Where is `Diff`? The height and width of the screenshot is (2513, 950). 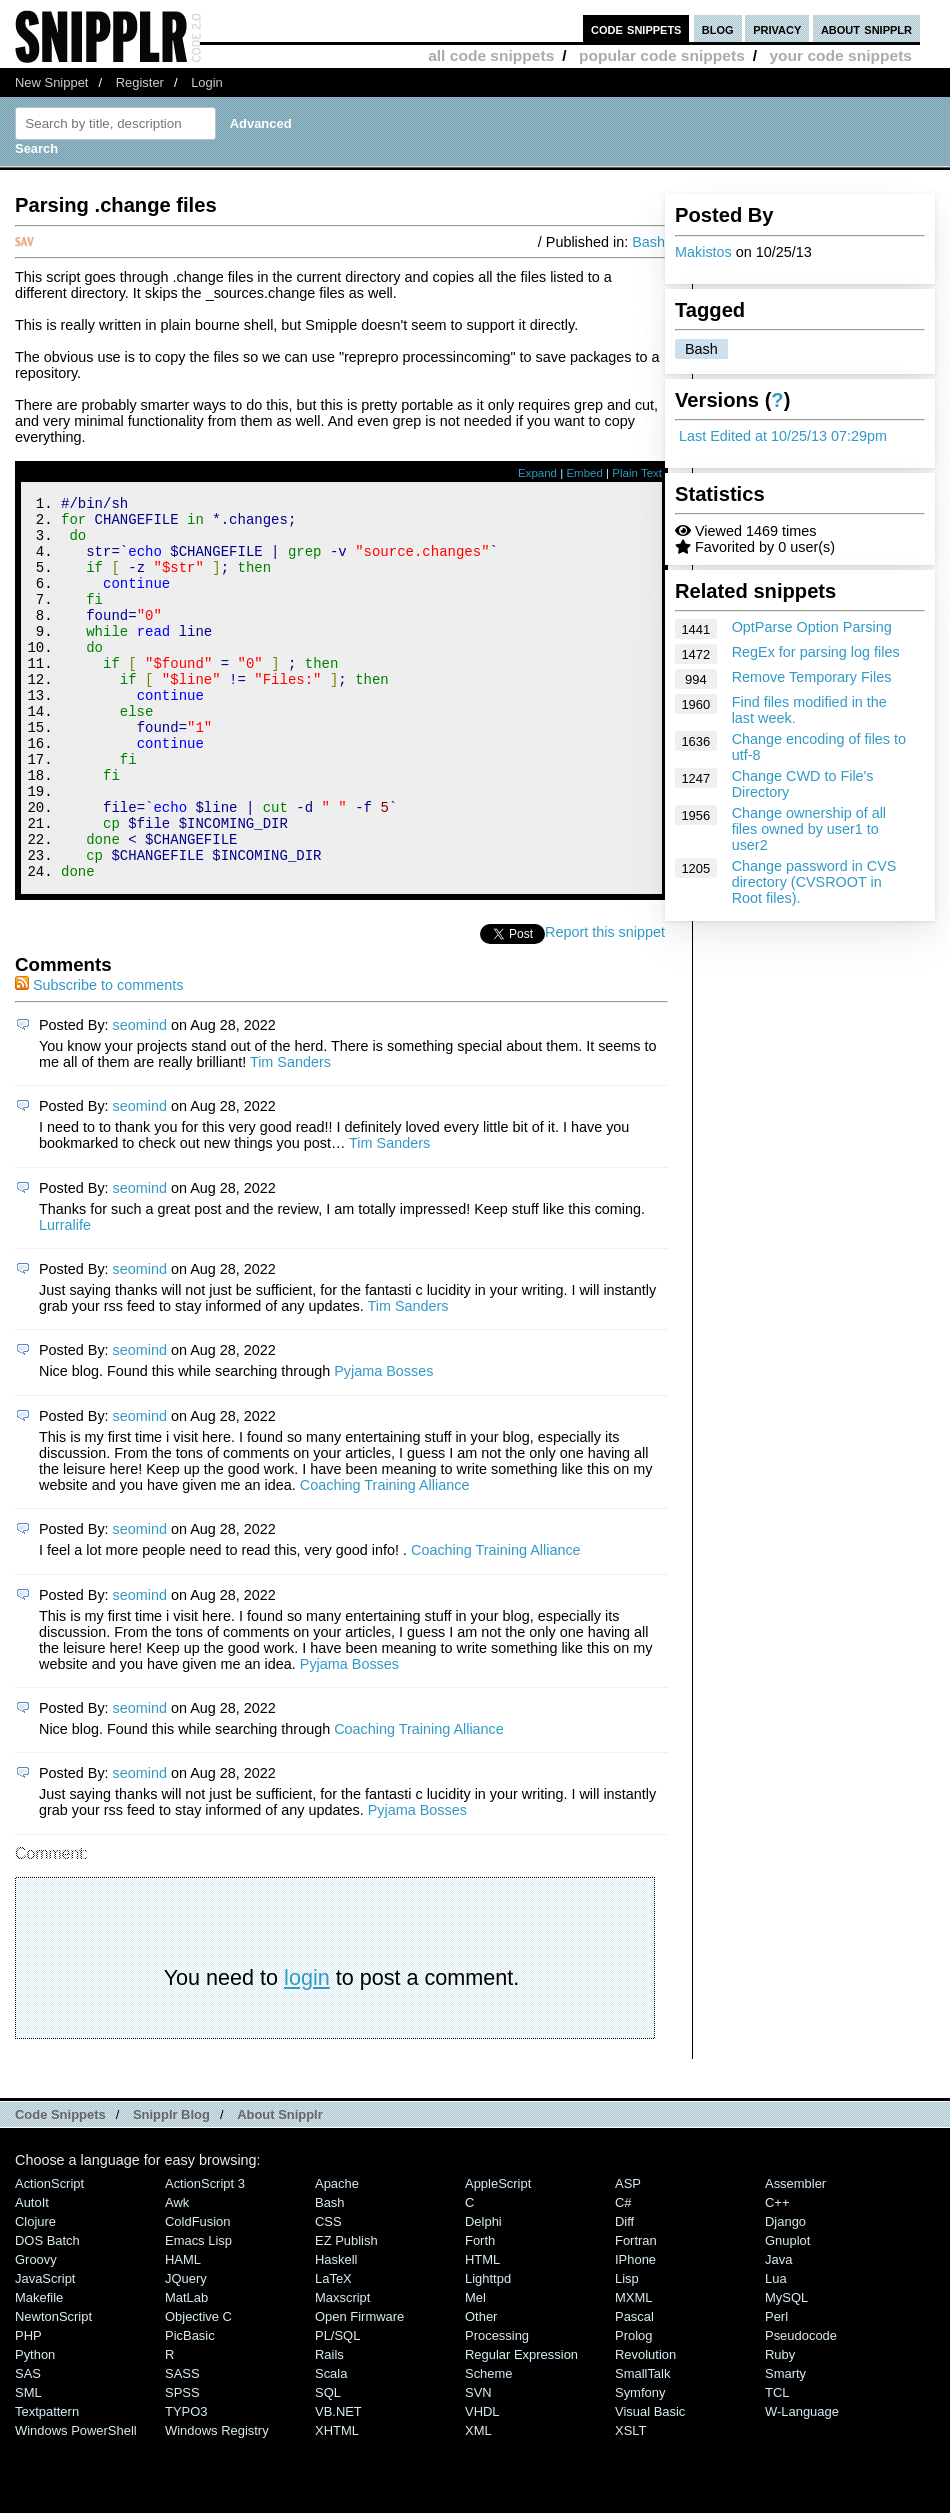 Diff is located at coordinates (624, 2293).